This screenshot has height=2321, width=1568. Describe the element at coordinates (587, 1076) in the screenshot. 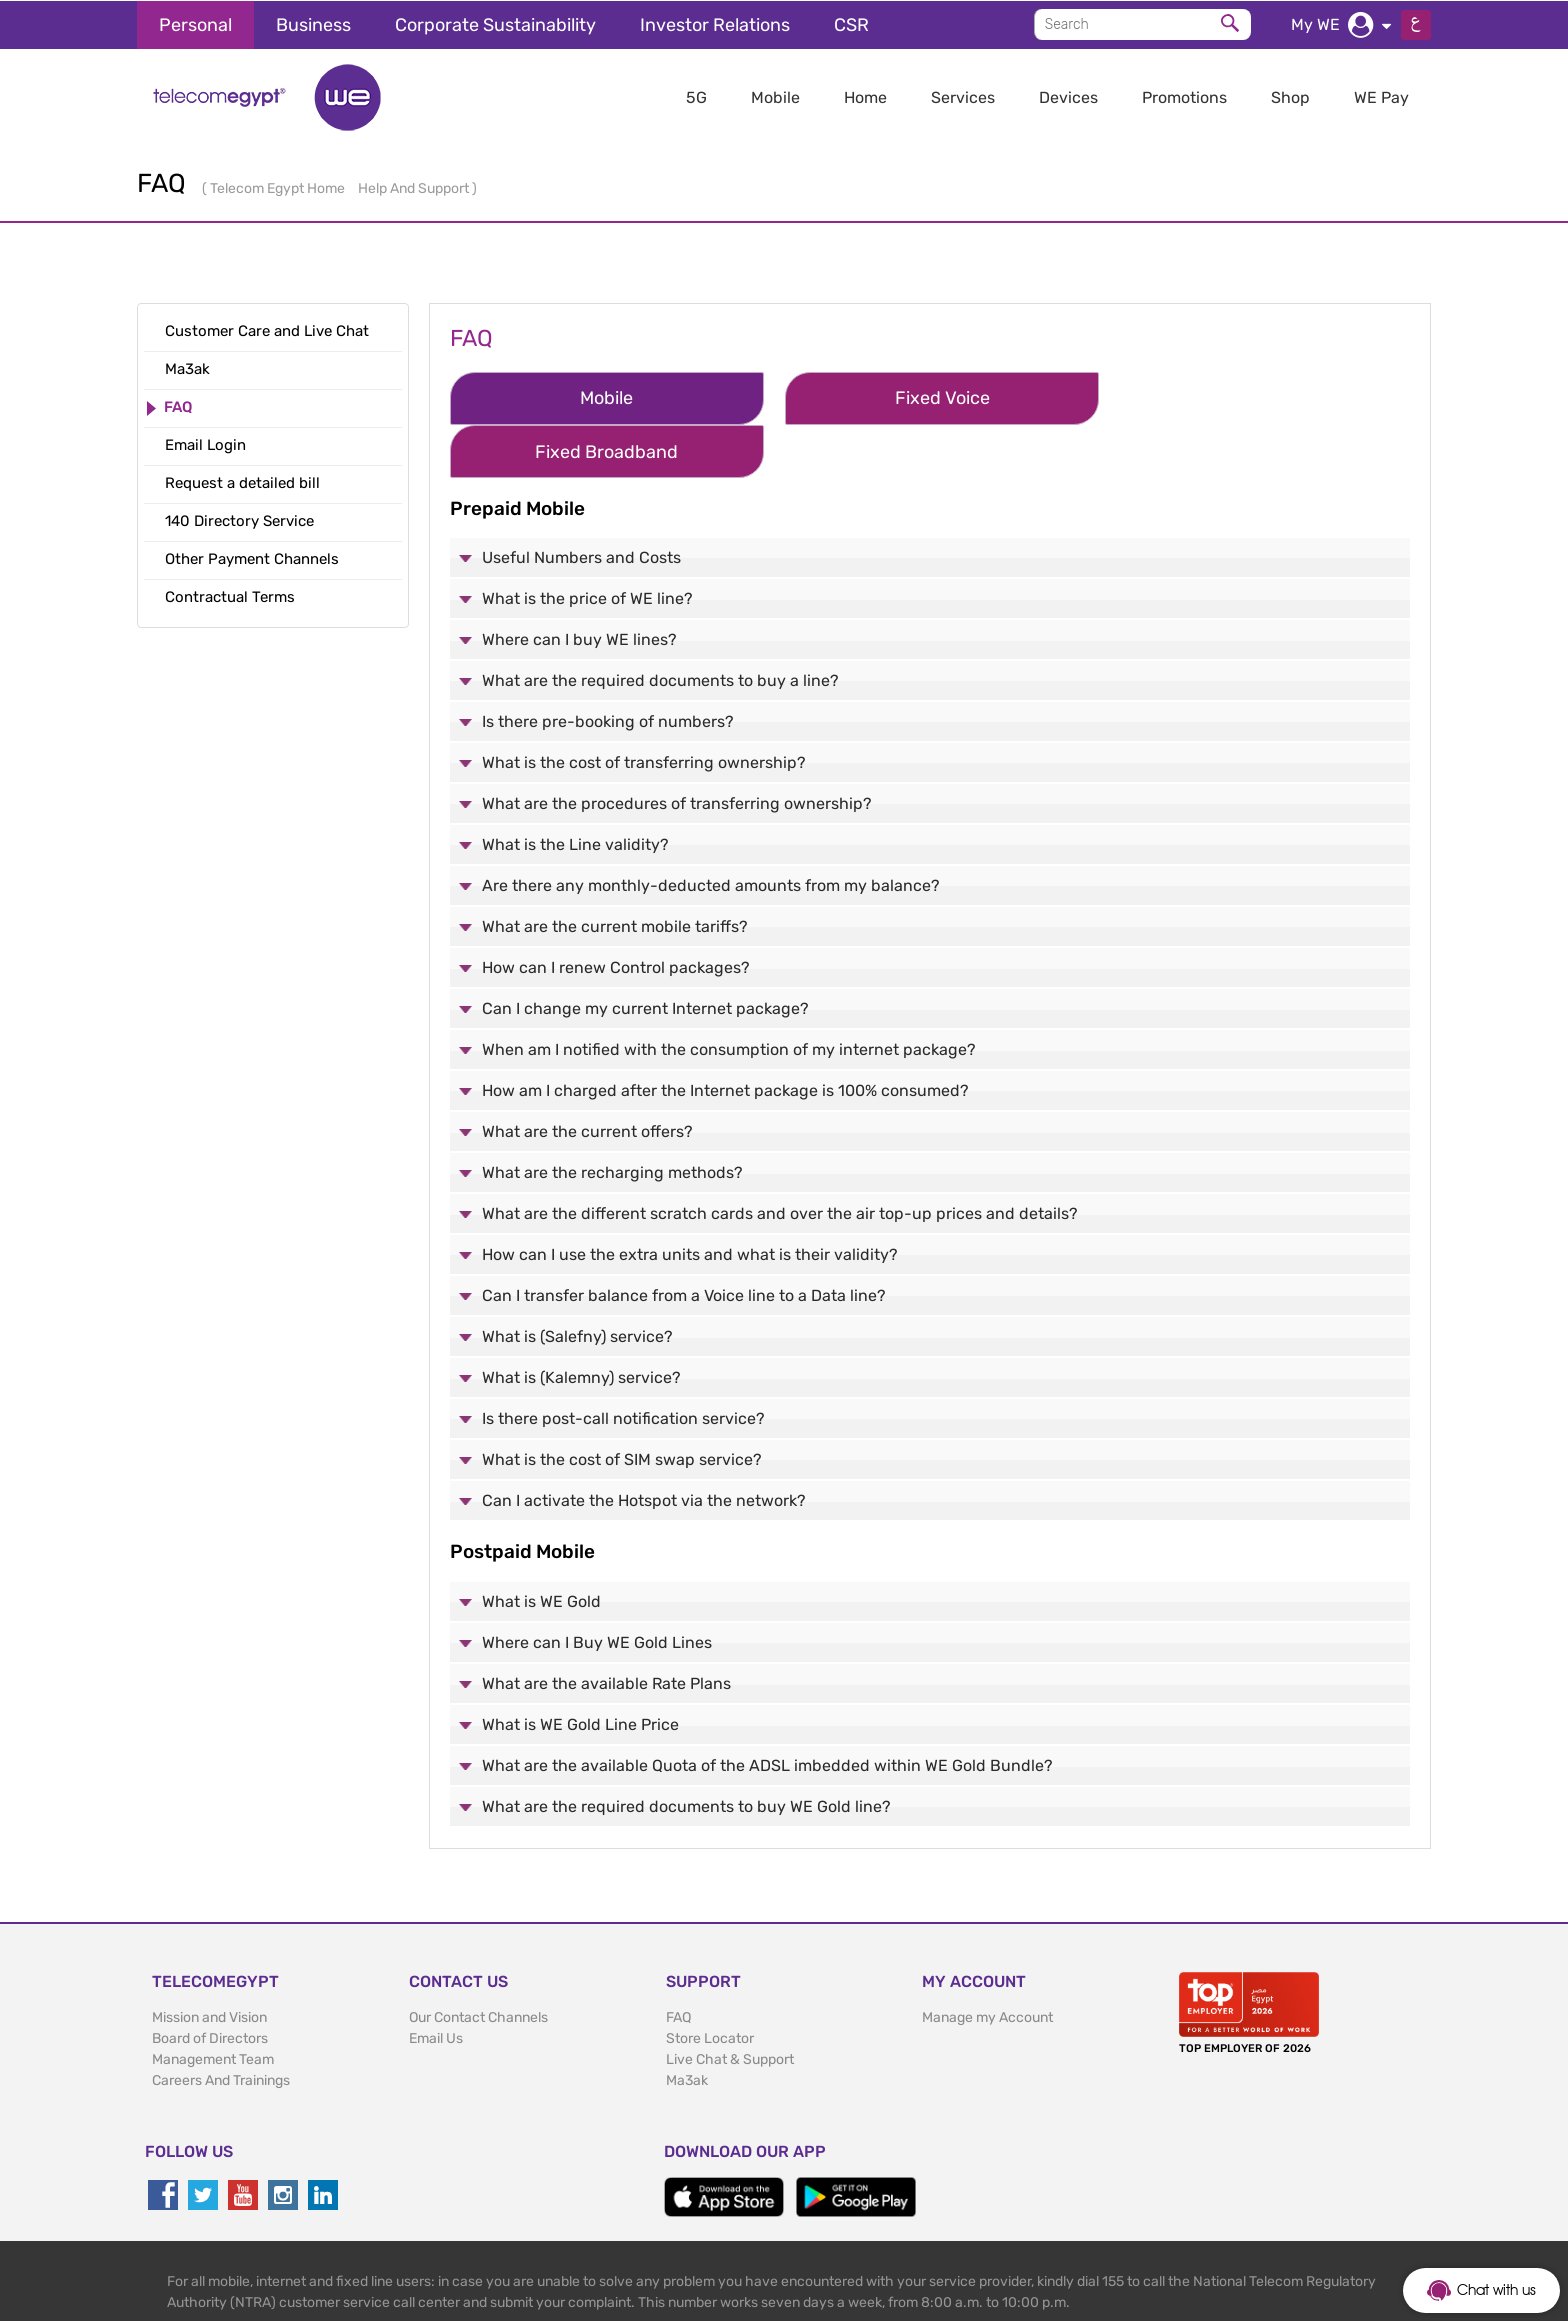

I see `What are the current offers?` at that location.